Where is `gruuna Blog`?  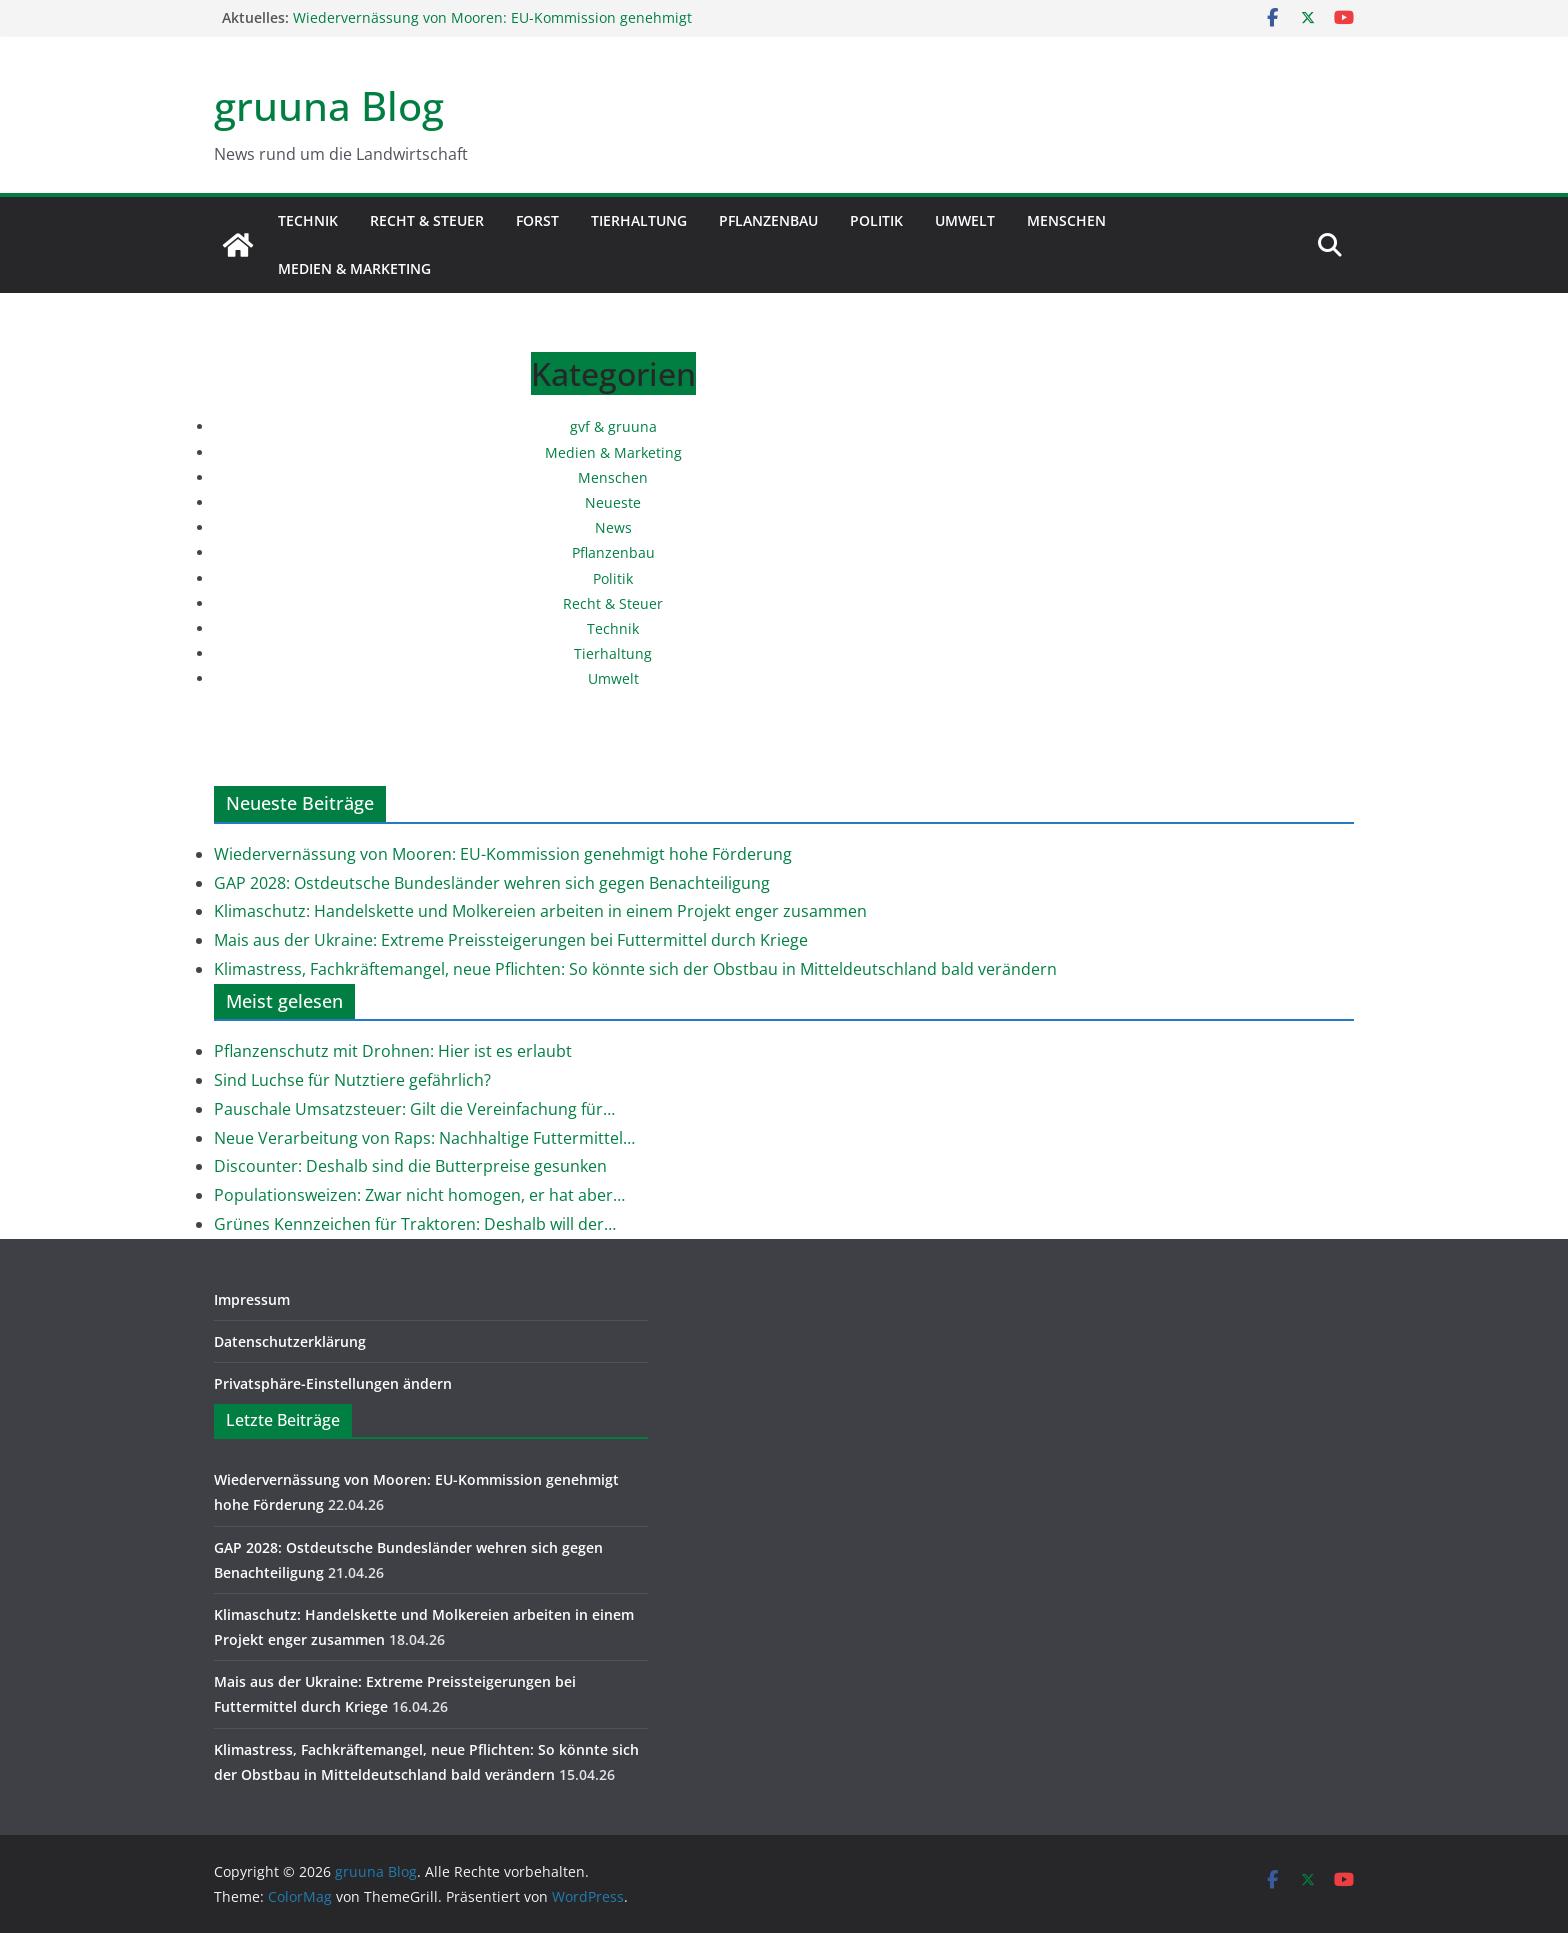
gruuna Blog is located at coordinates (329, 105).